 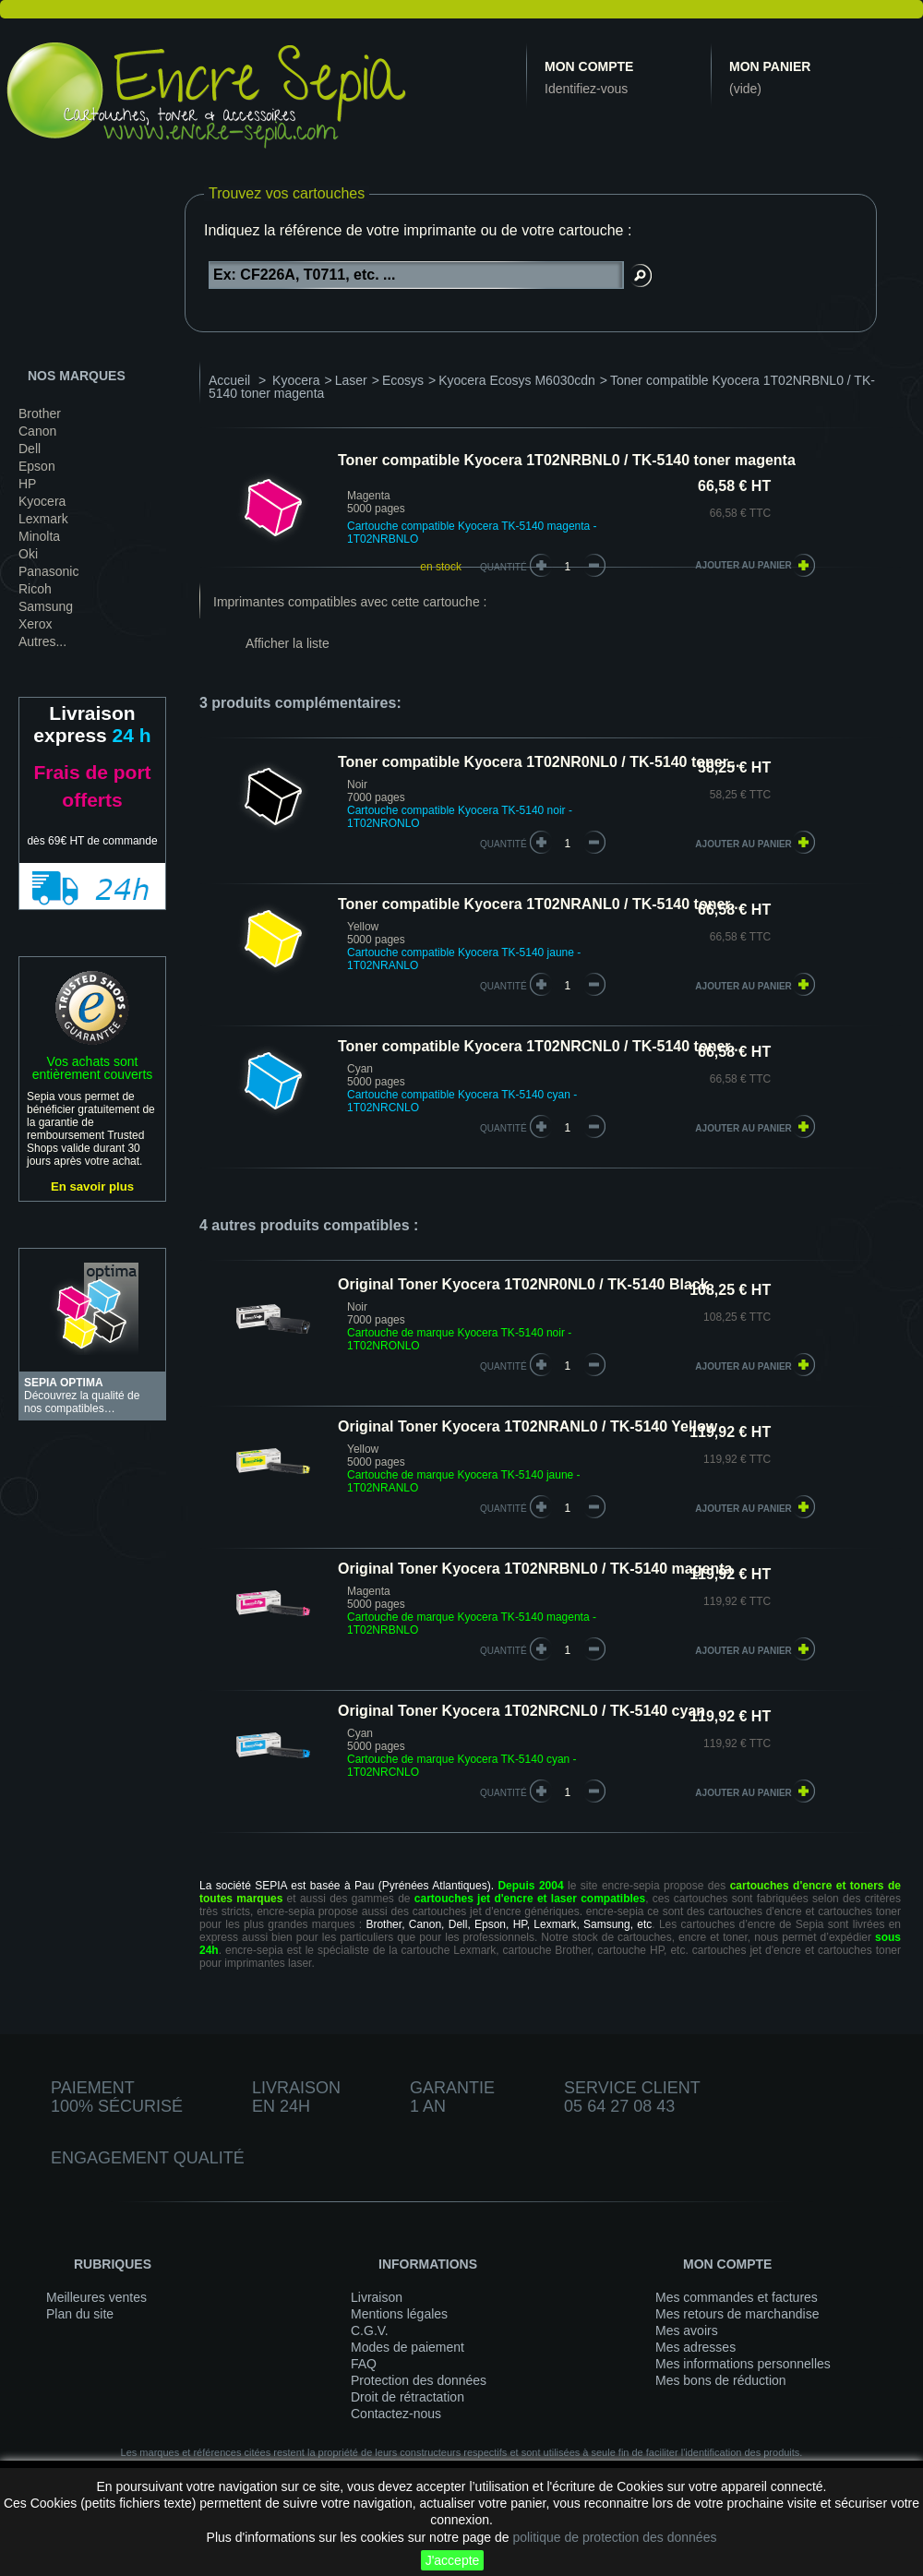 I want to click on Epson, so click(x=36, y=466).